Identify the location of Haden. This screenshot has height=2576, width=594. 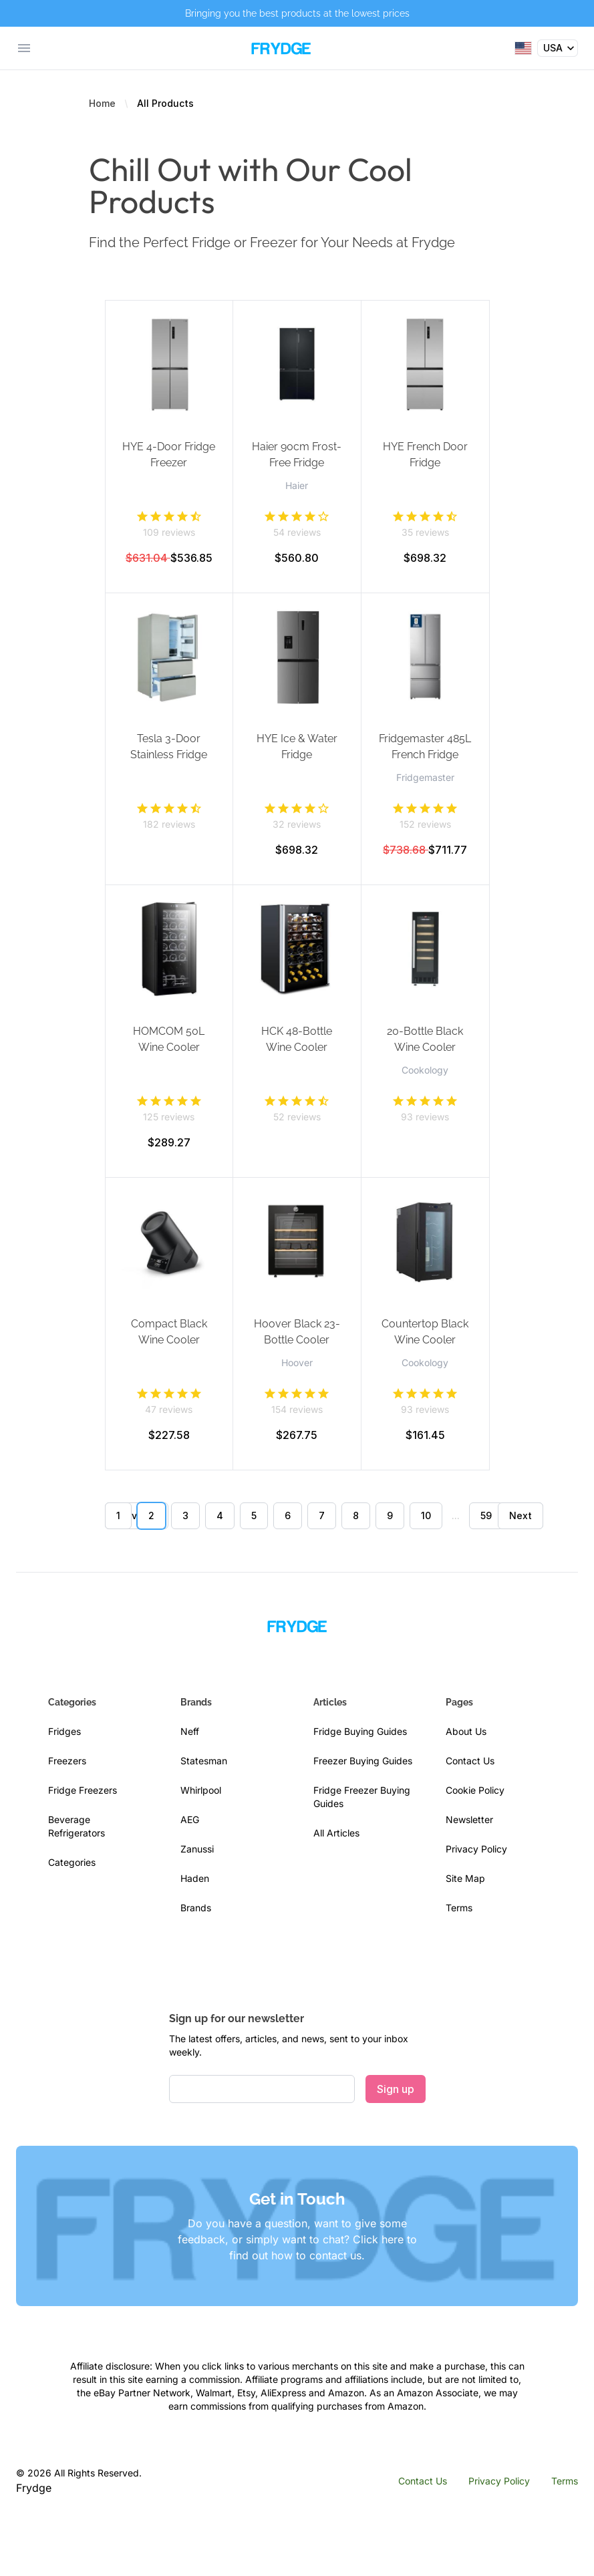
(194, 1878).